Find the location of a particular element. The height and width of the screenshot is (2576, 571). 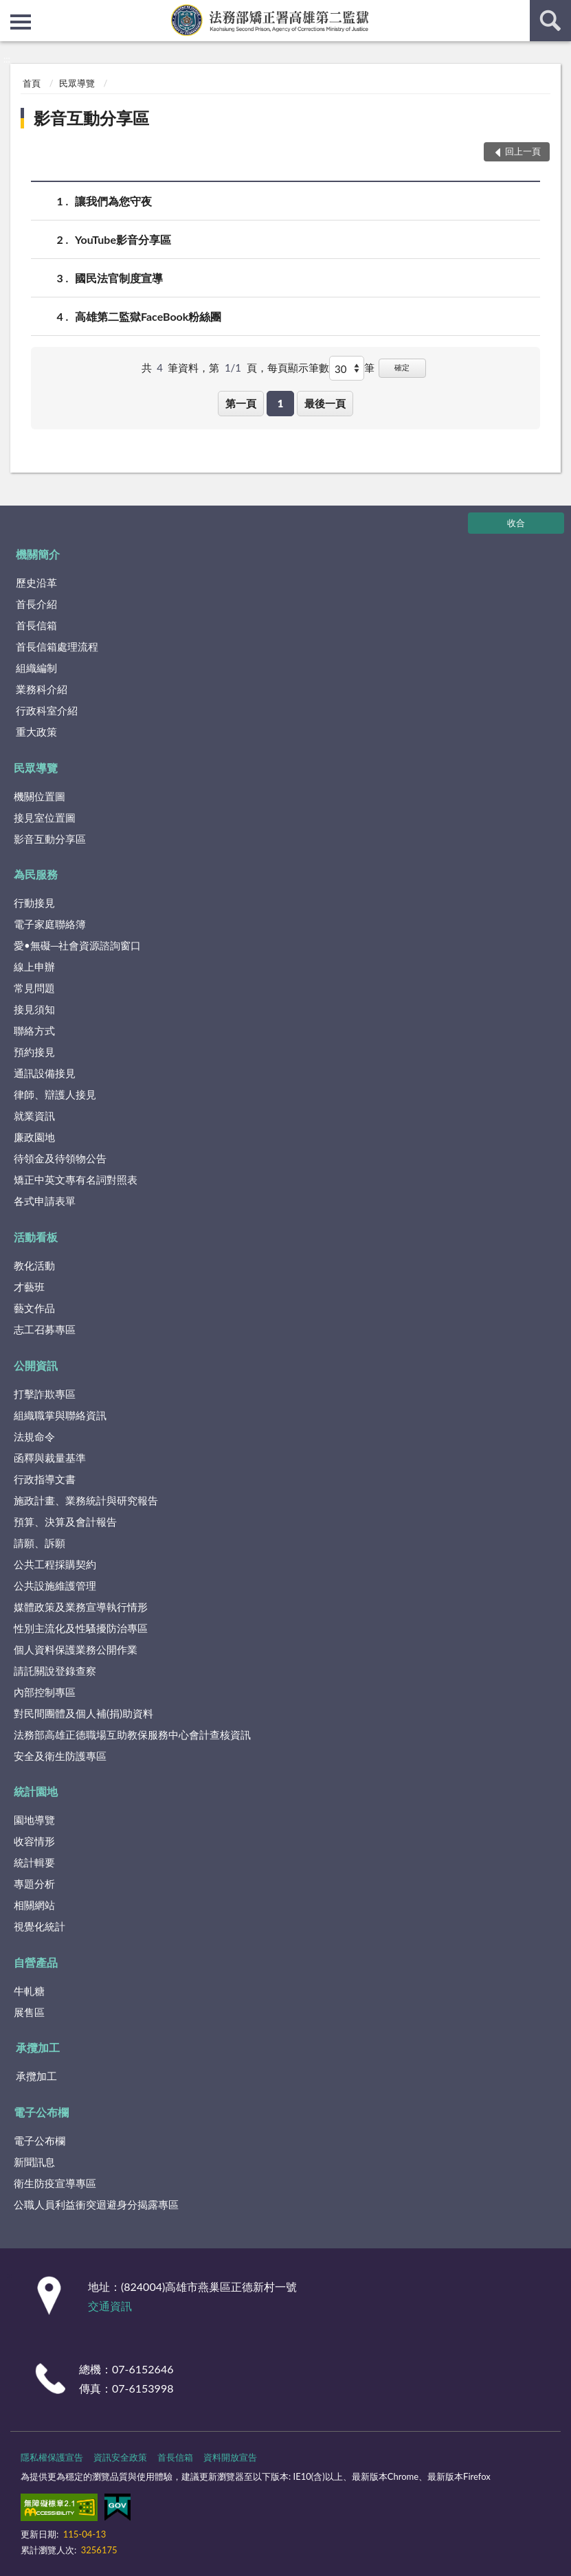

行政指導文書 is located at coordinates (45, 1479).